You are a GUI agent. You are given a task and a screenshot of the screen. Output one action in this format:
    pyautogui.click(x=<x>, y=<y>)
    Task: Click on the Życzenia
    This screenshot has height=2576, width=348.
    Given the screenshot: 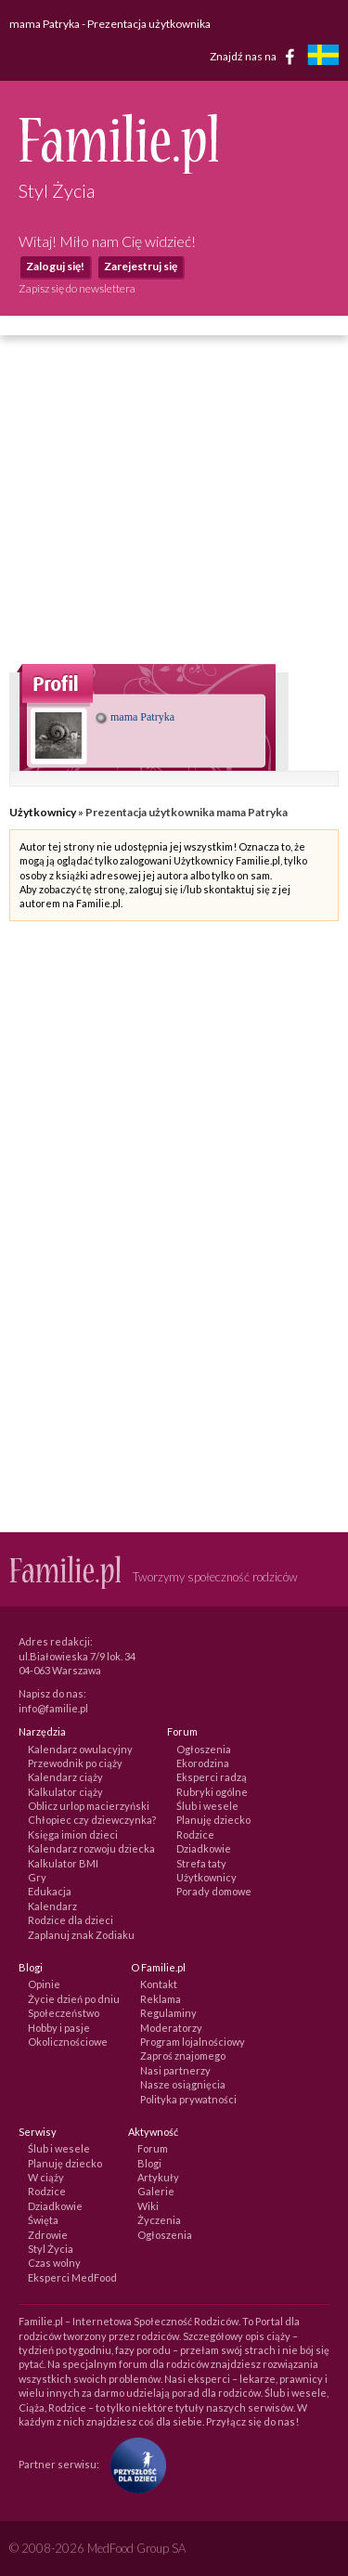 What is the action you would take?
    pyautogui.click(x=159, y=2220)
    